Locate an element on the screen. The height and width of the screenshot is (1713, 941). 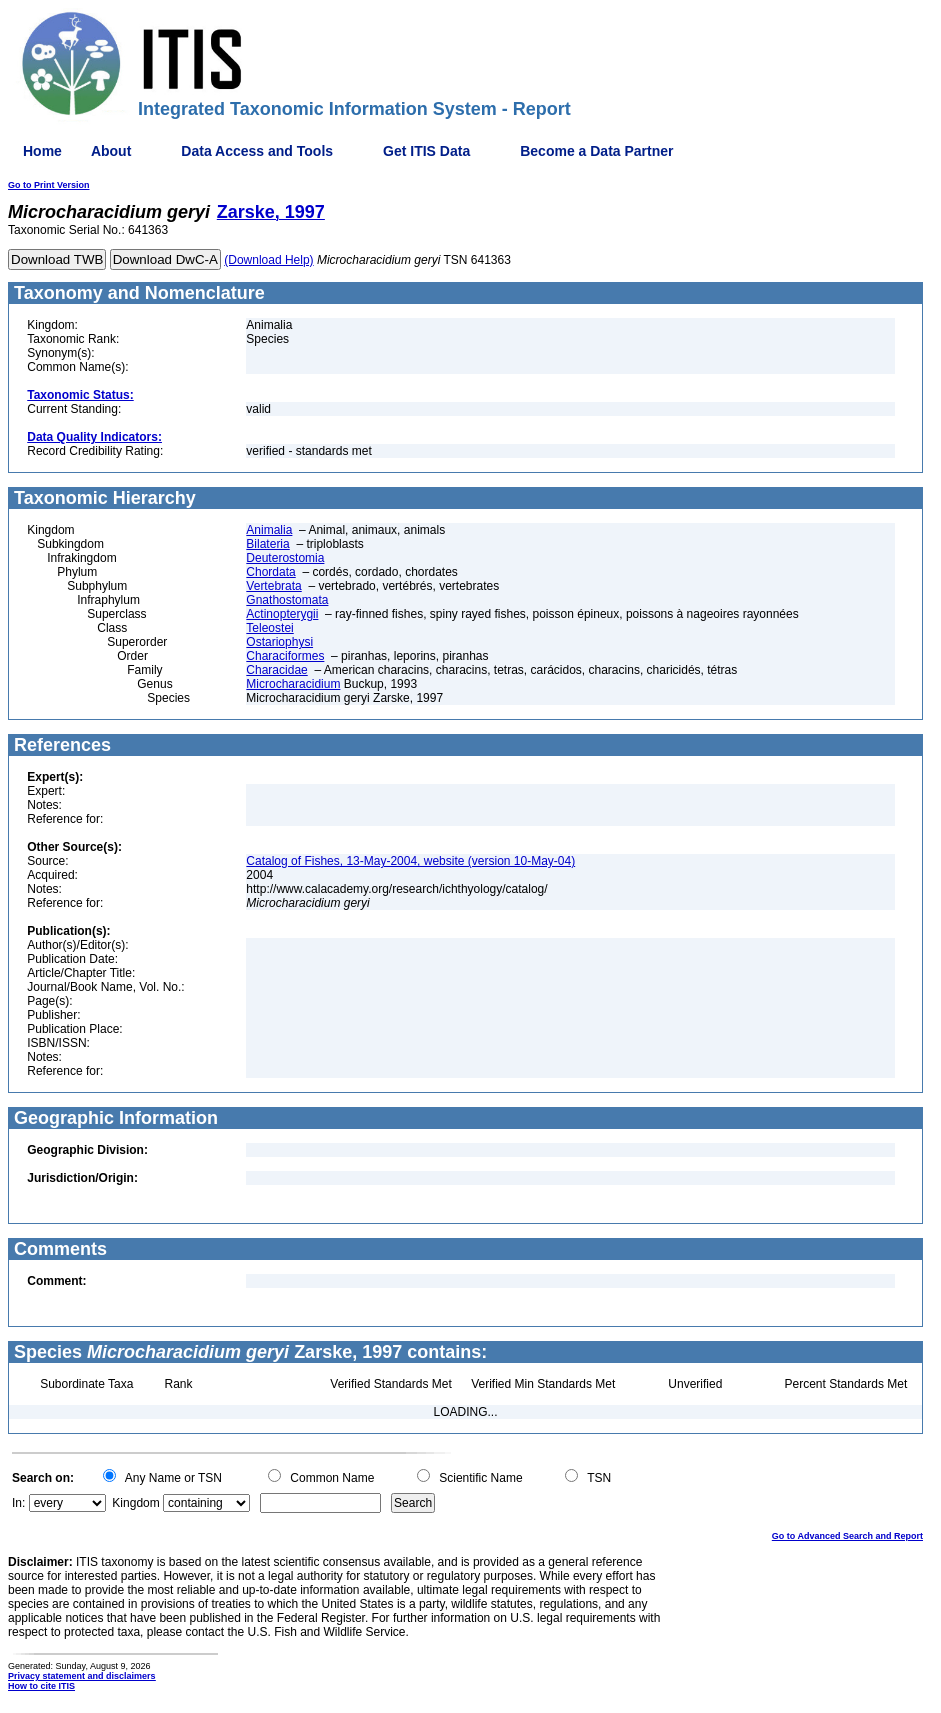
Deuterostomia is located at coordinates (285, 558).